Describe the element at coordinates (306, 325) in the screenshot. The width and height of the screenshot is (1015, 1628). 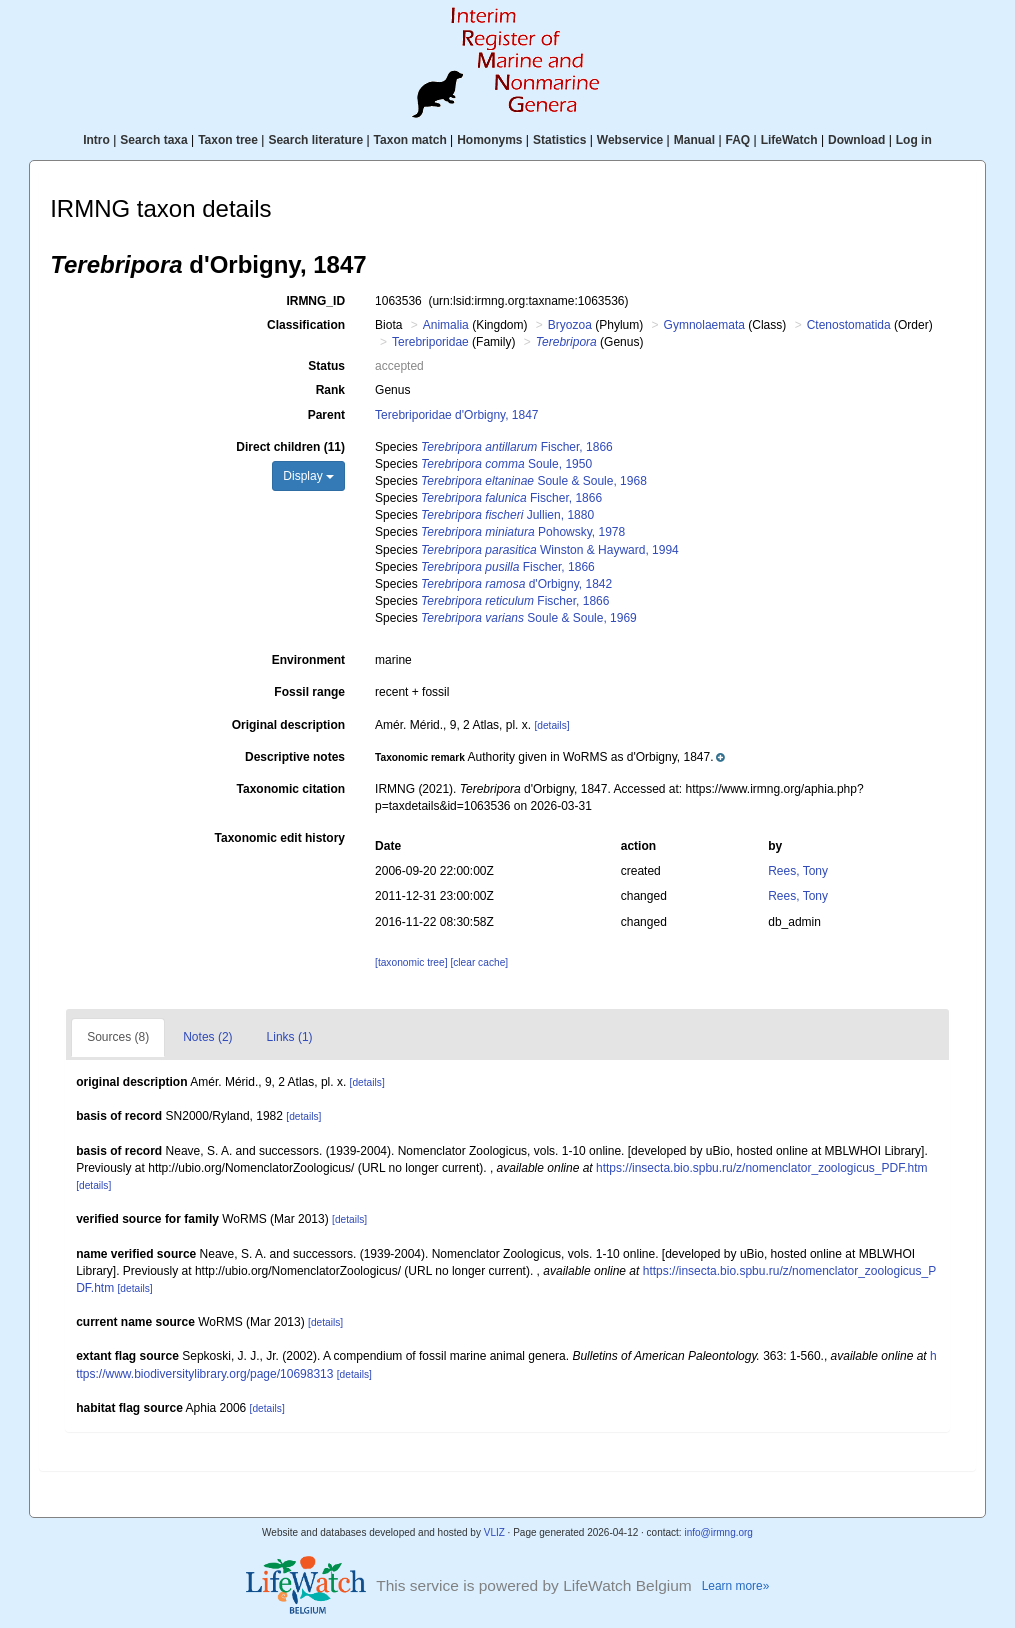
I see `Classification` at that location.